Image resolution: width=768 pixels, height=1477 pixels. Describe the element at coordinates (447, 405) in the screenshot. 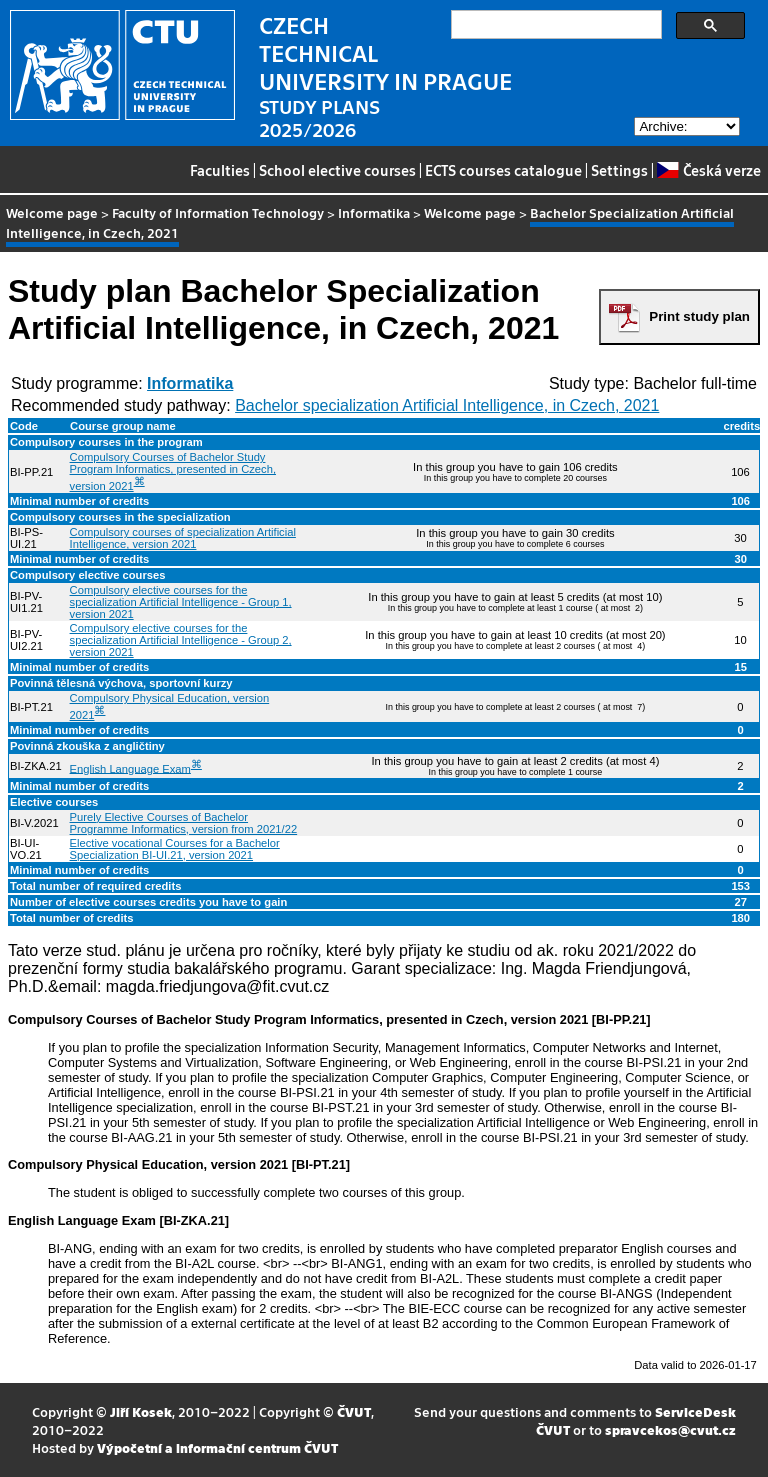

I see `Bachelor specialization Artificial Intelligence, in Czech, 2021` at that location.